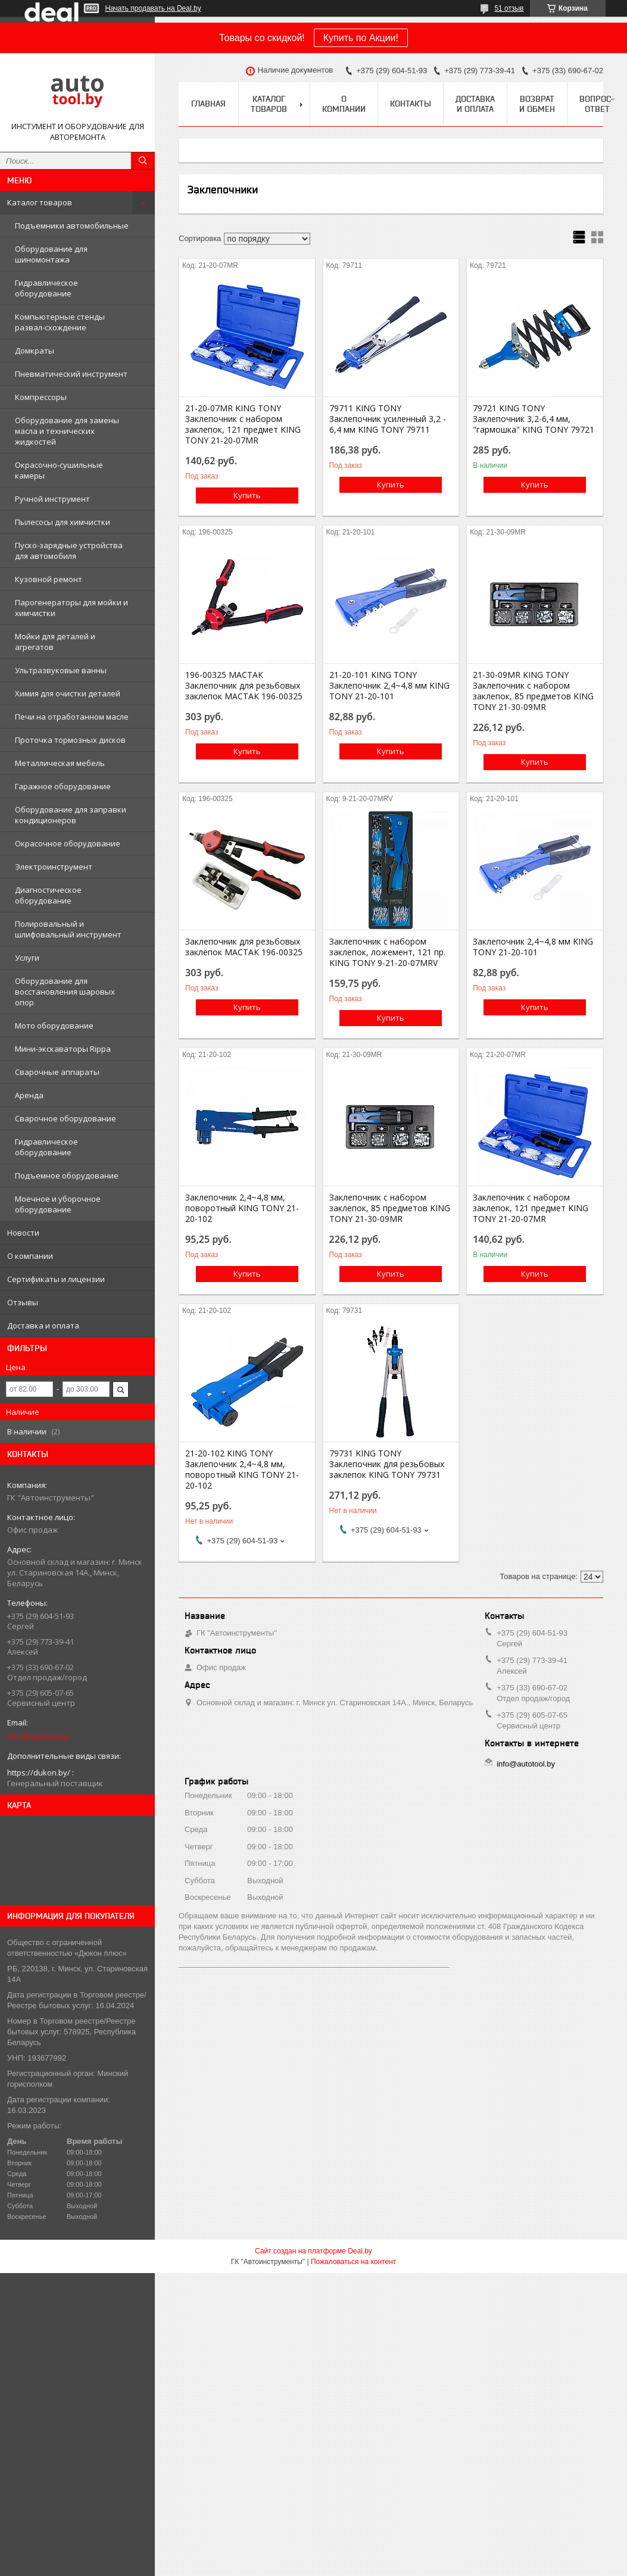 The image size is (627, 2576). Describe the element at coordinates (70, 739) in the screenshot. I see `Проточка тормозных дисков` at that location.